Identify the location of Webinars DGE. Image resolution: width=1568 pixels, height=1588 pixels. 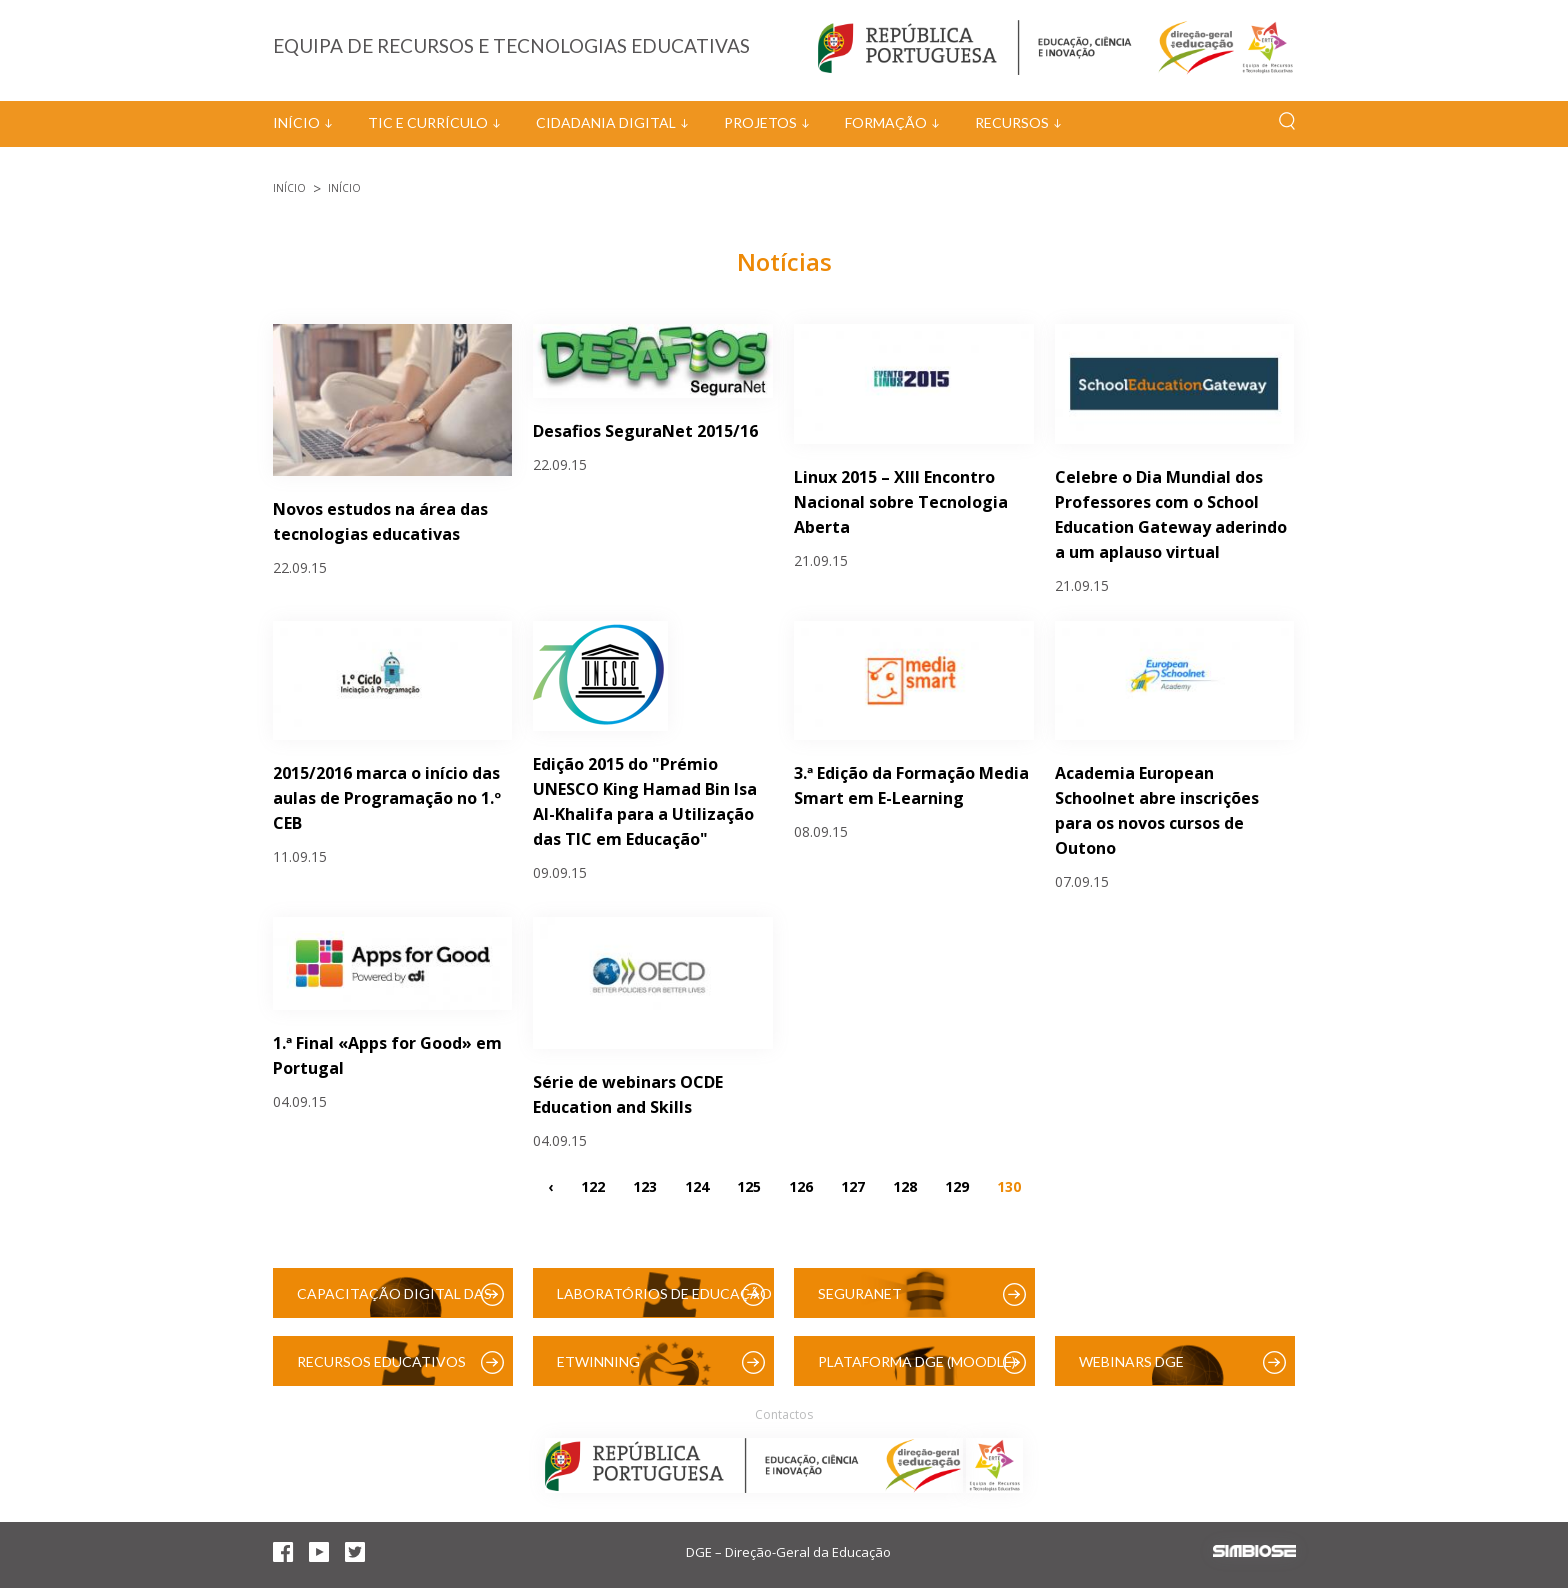
(1131, 1361).